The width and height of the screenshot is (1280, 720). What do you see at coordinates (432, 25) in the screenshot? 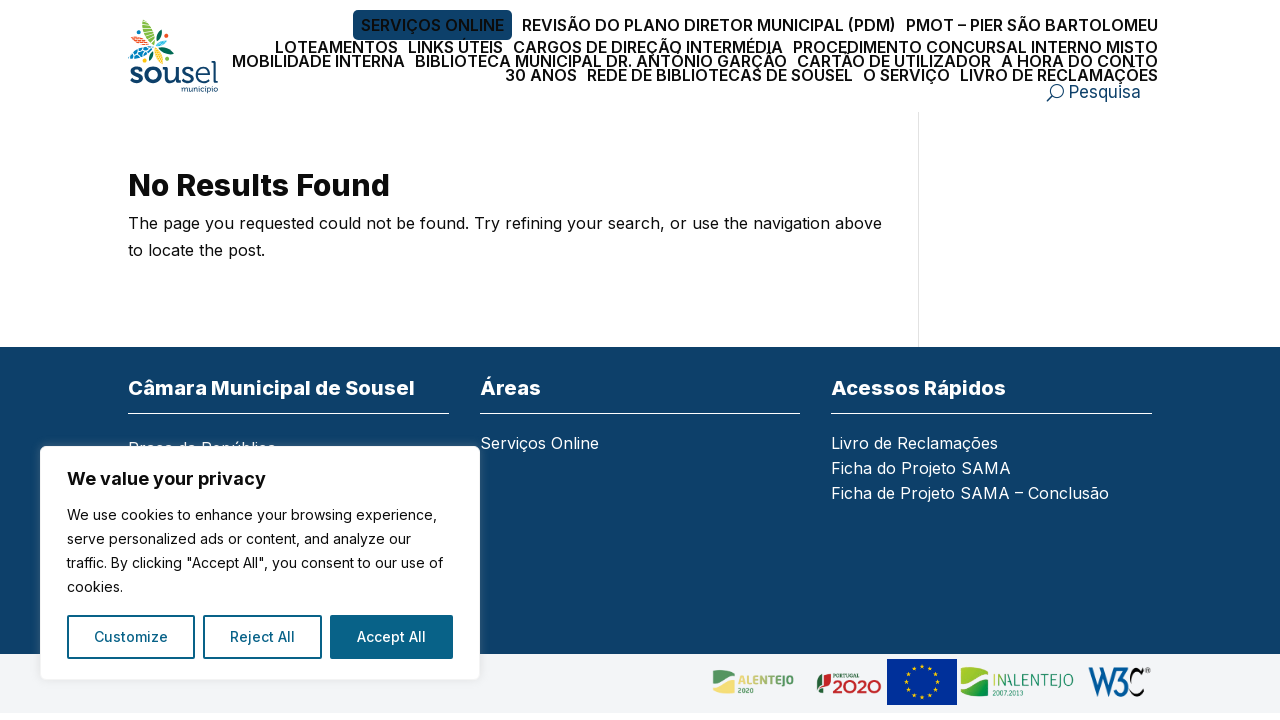
I see `Serviços Online [link]` at bounding box center [432, 25].